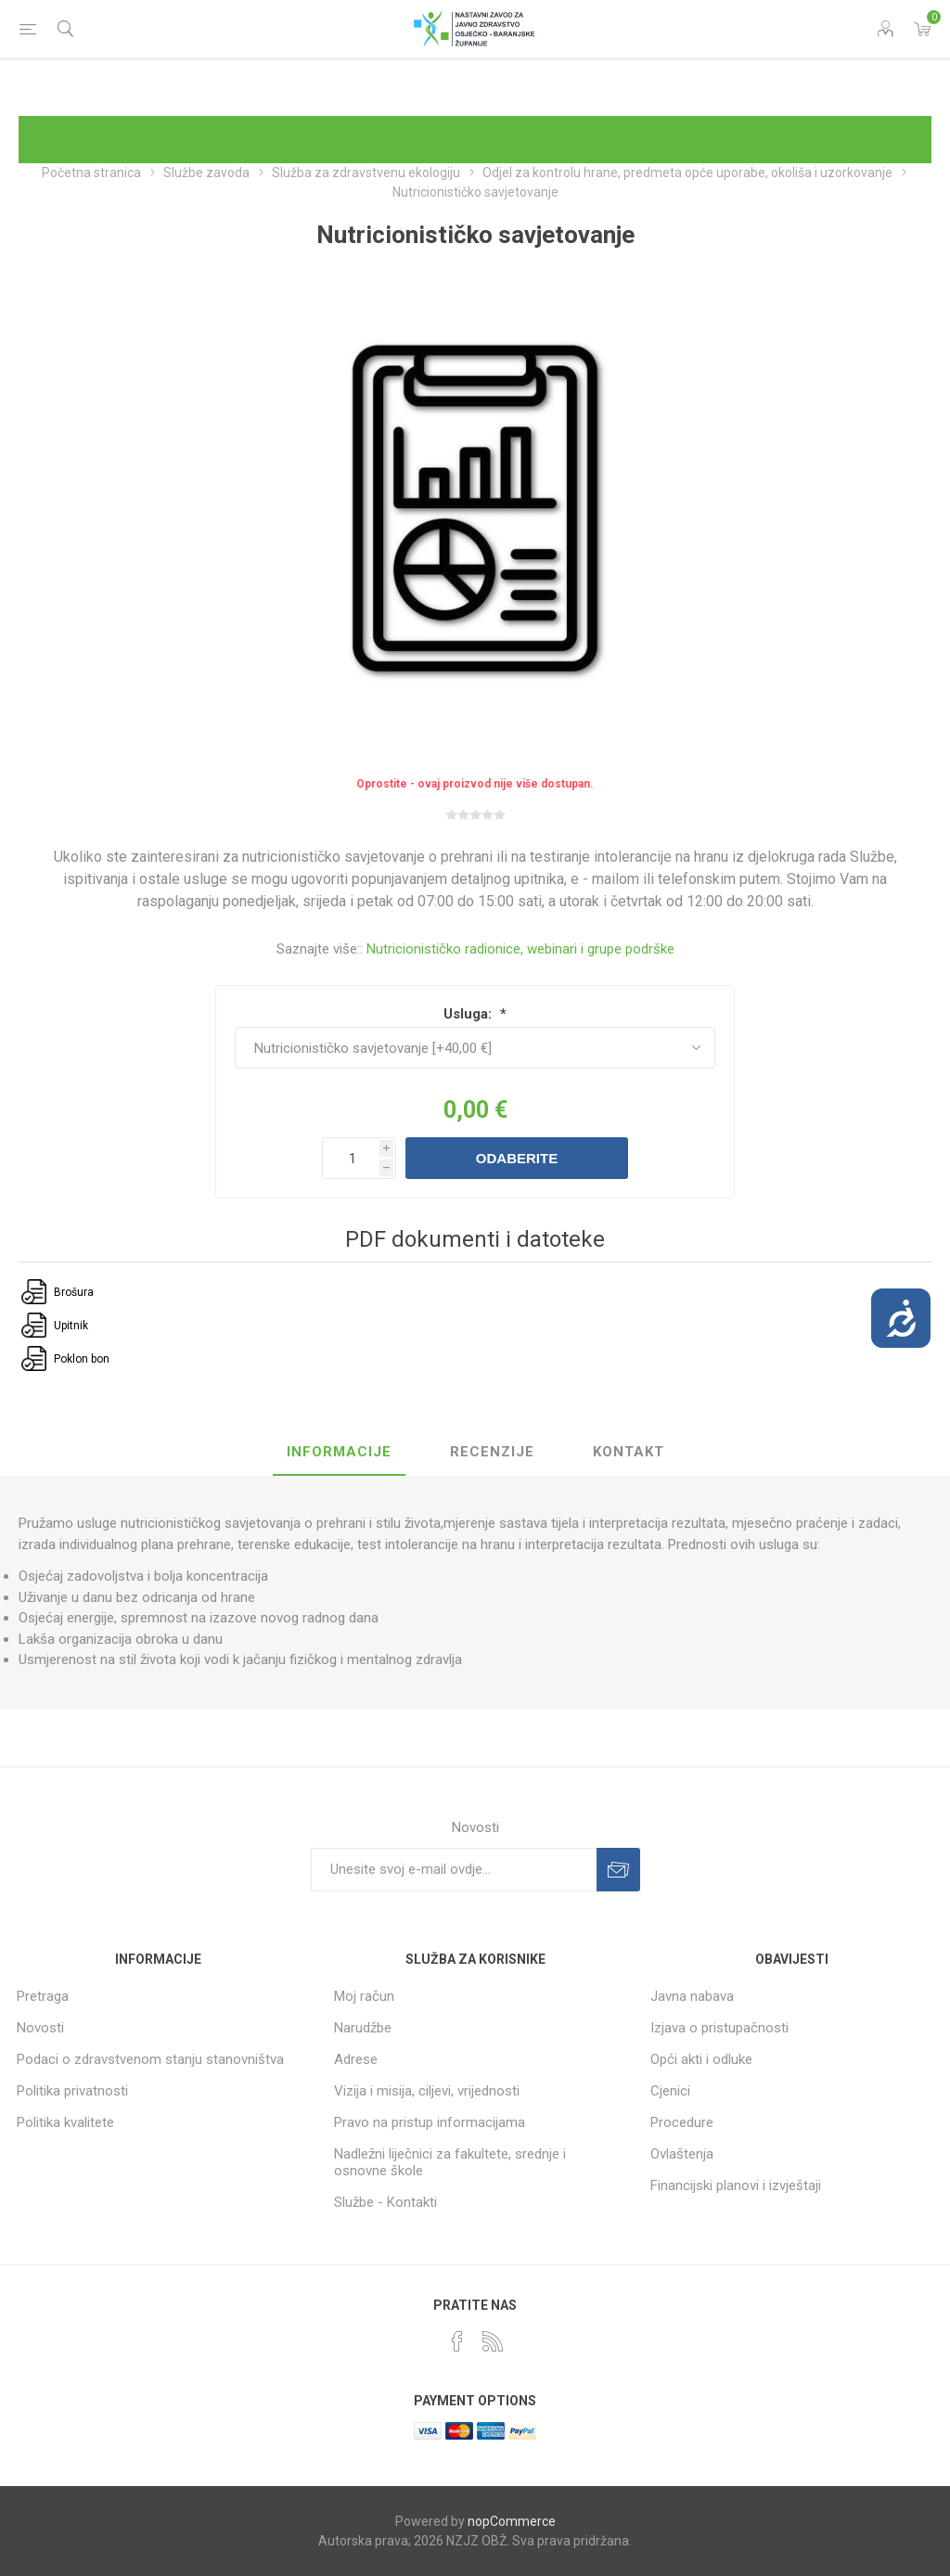 The image size is (950, 2576). Describe the element at coordinates (670, 2091) in the screenshot. I see `Cjenici` at that location.